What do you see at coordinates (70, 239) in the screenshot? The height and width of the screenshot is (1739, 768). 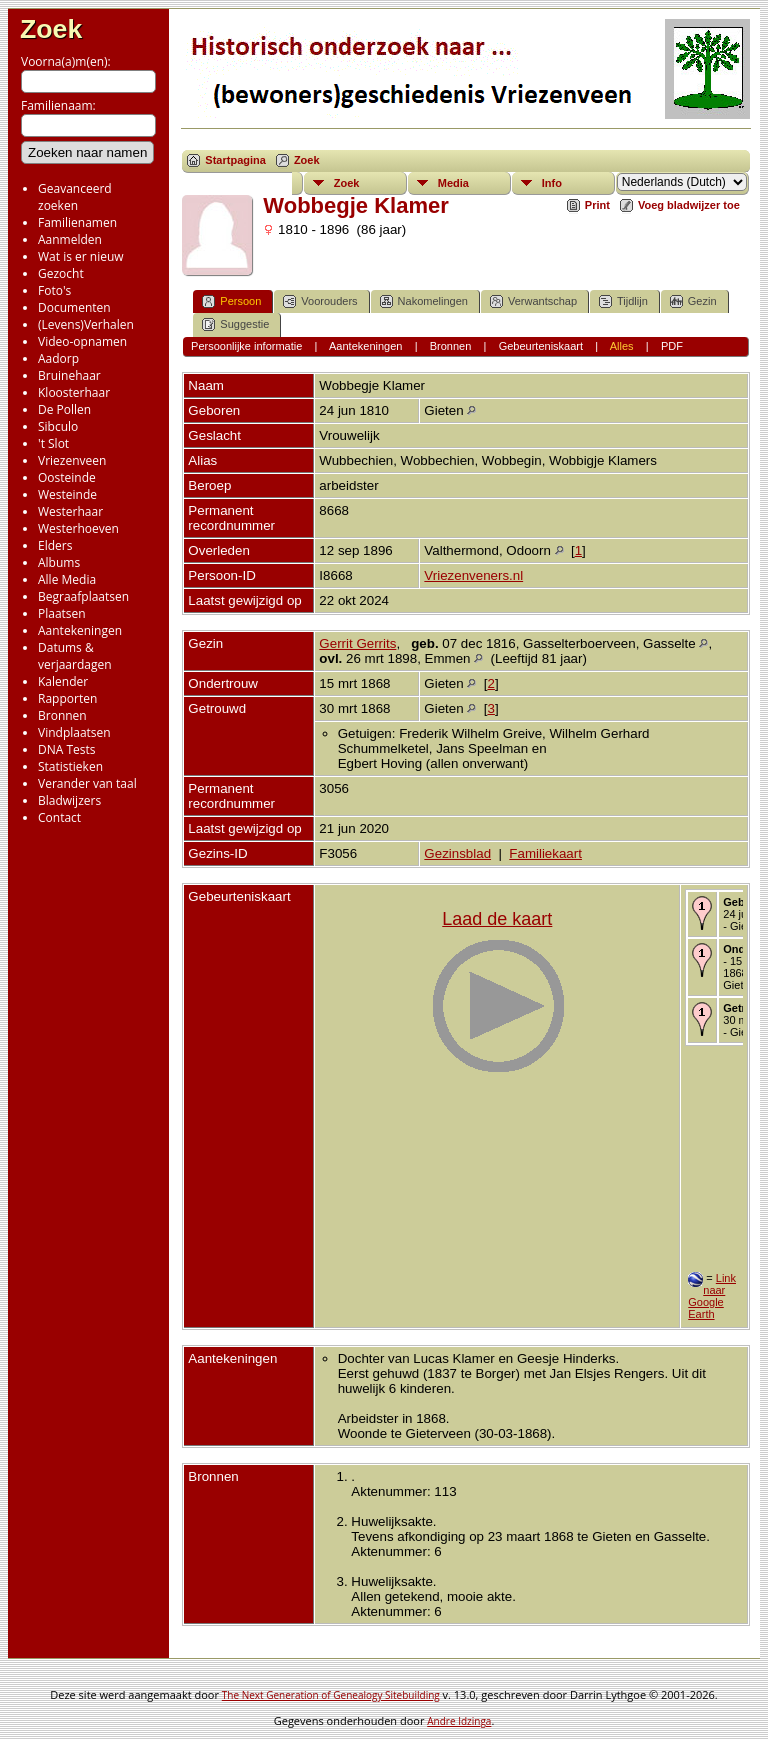 I see `Aanmelden` at bounding box center [70, 239].